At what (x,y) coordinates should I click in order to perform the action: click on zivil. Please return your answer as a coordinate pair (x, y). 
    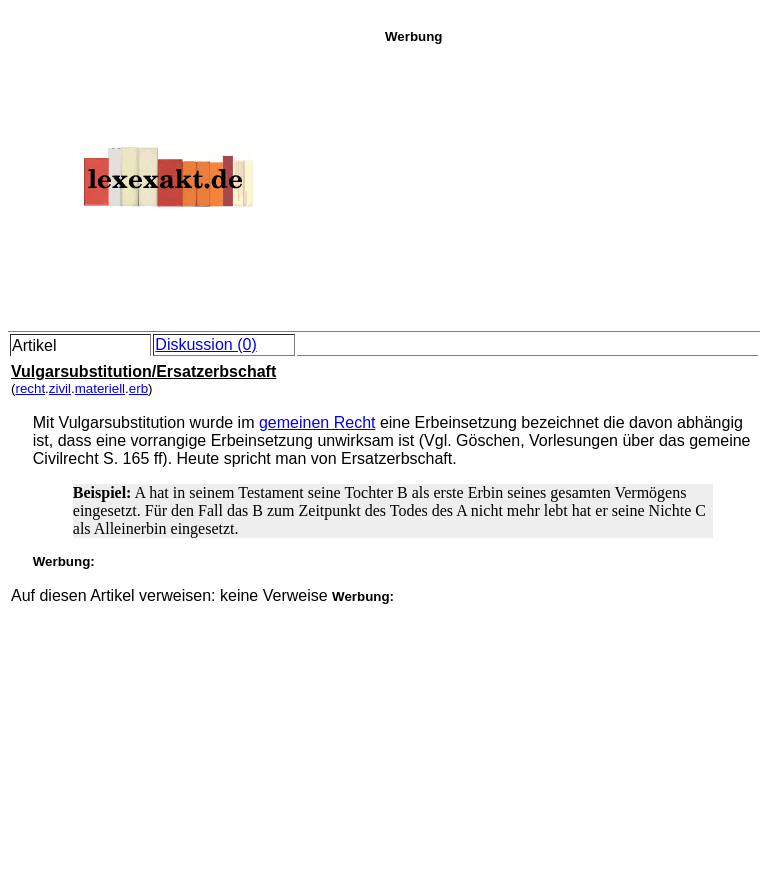
    Looking at the image, I should click on (60, 388).